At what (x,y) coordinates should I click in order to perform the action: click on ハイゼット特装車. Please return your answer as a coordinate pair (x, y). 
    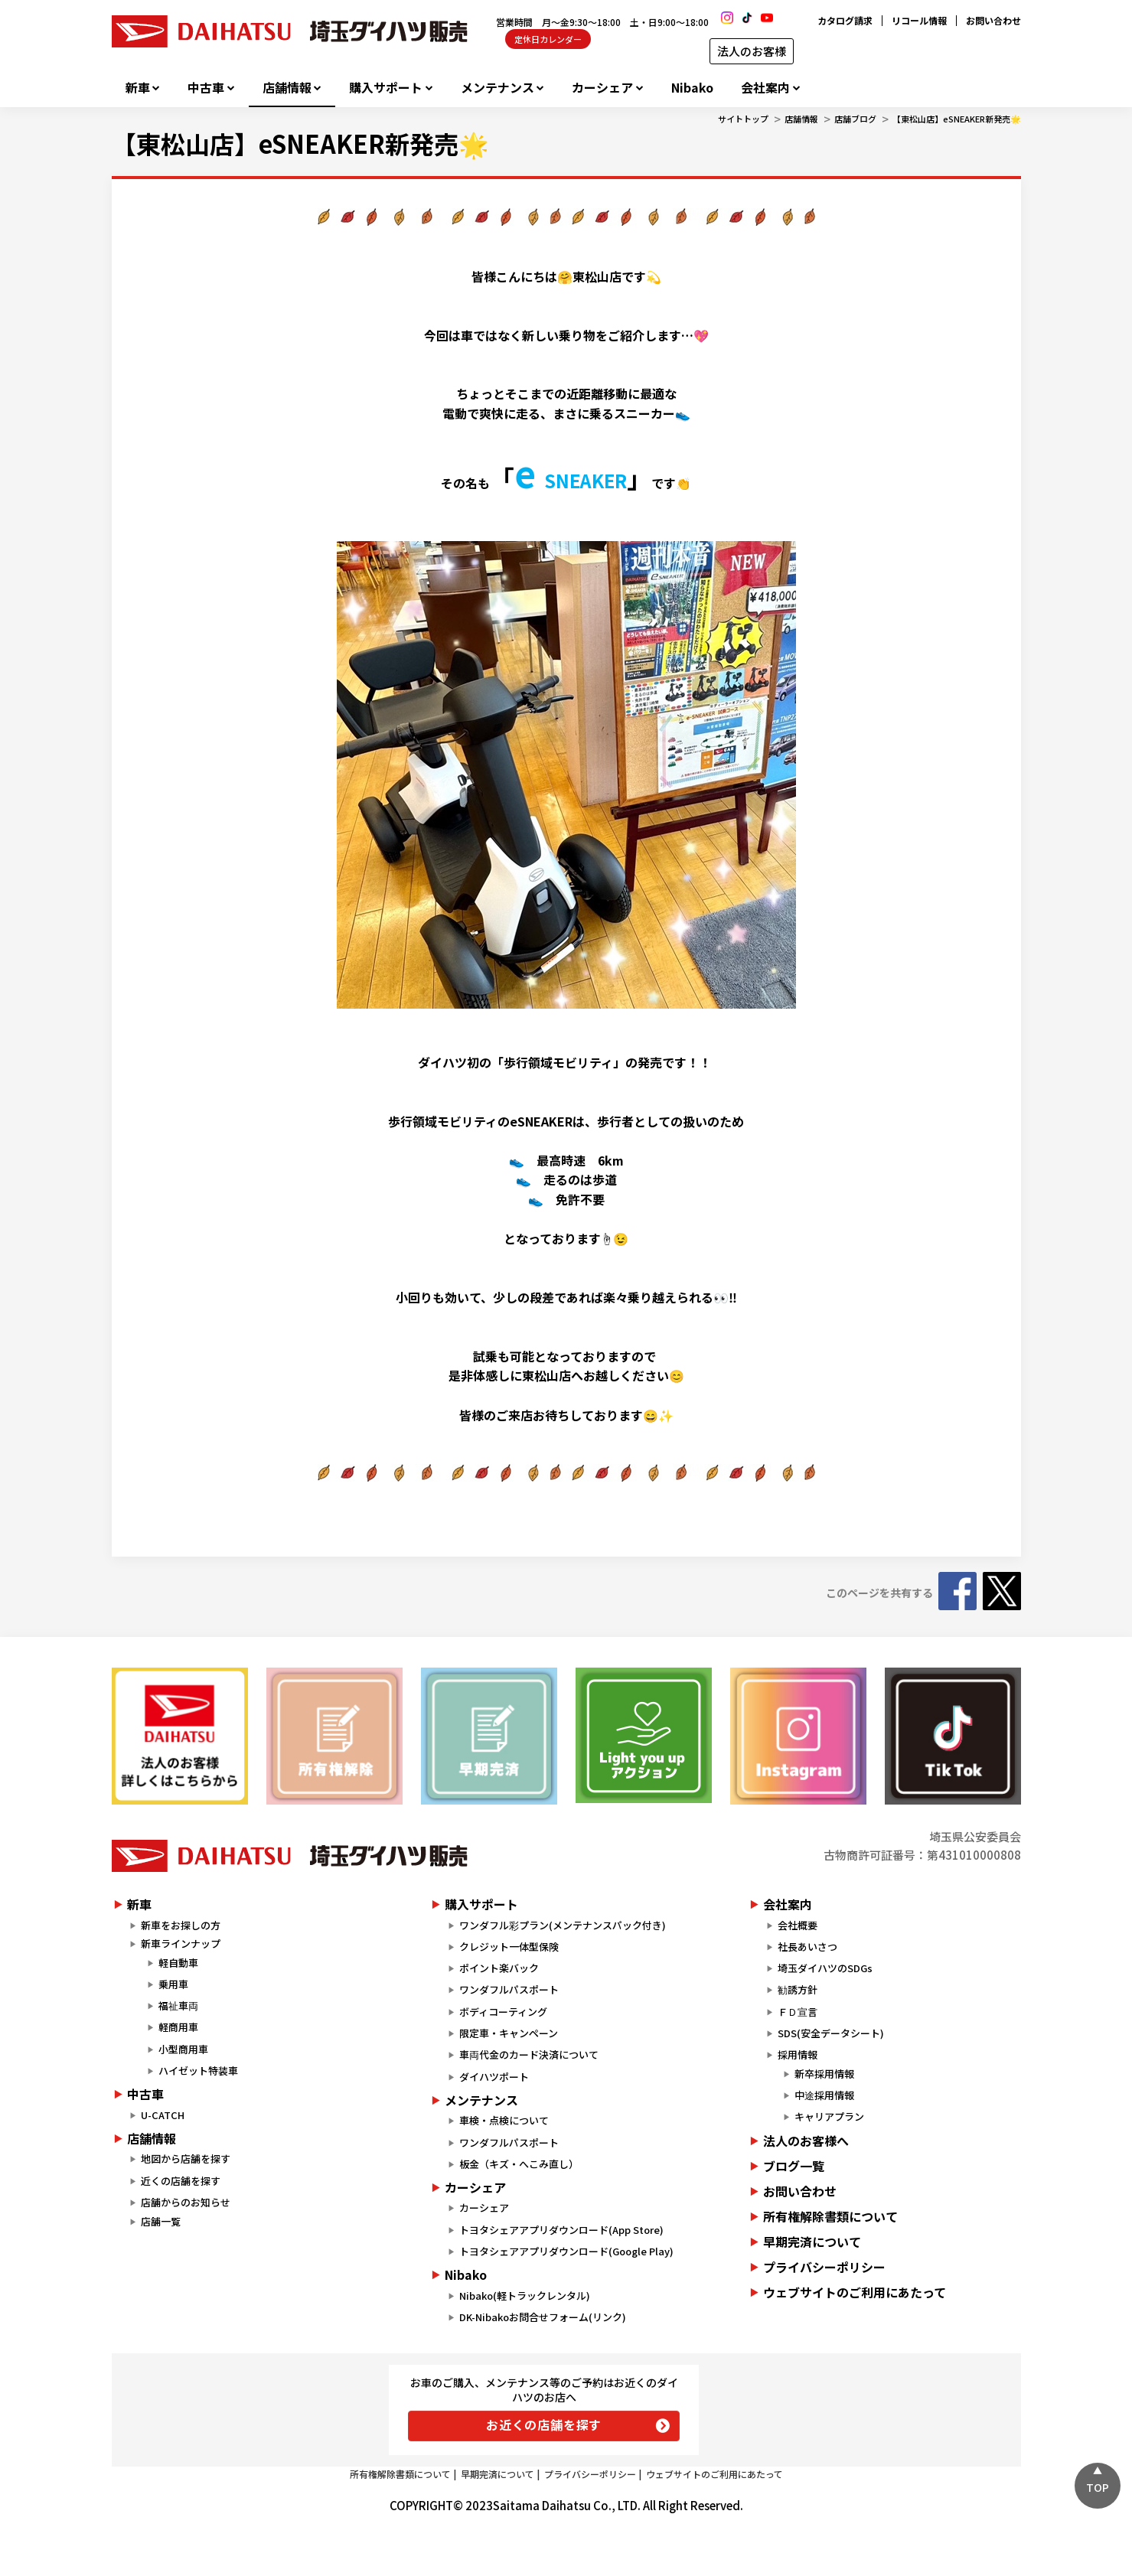
    Looking at the image, I should click on (198, 2070).